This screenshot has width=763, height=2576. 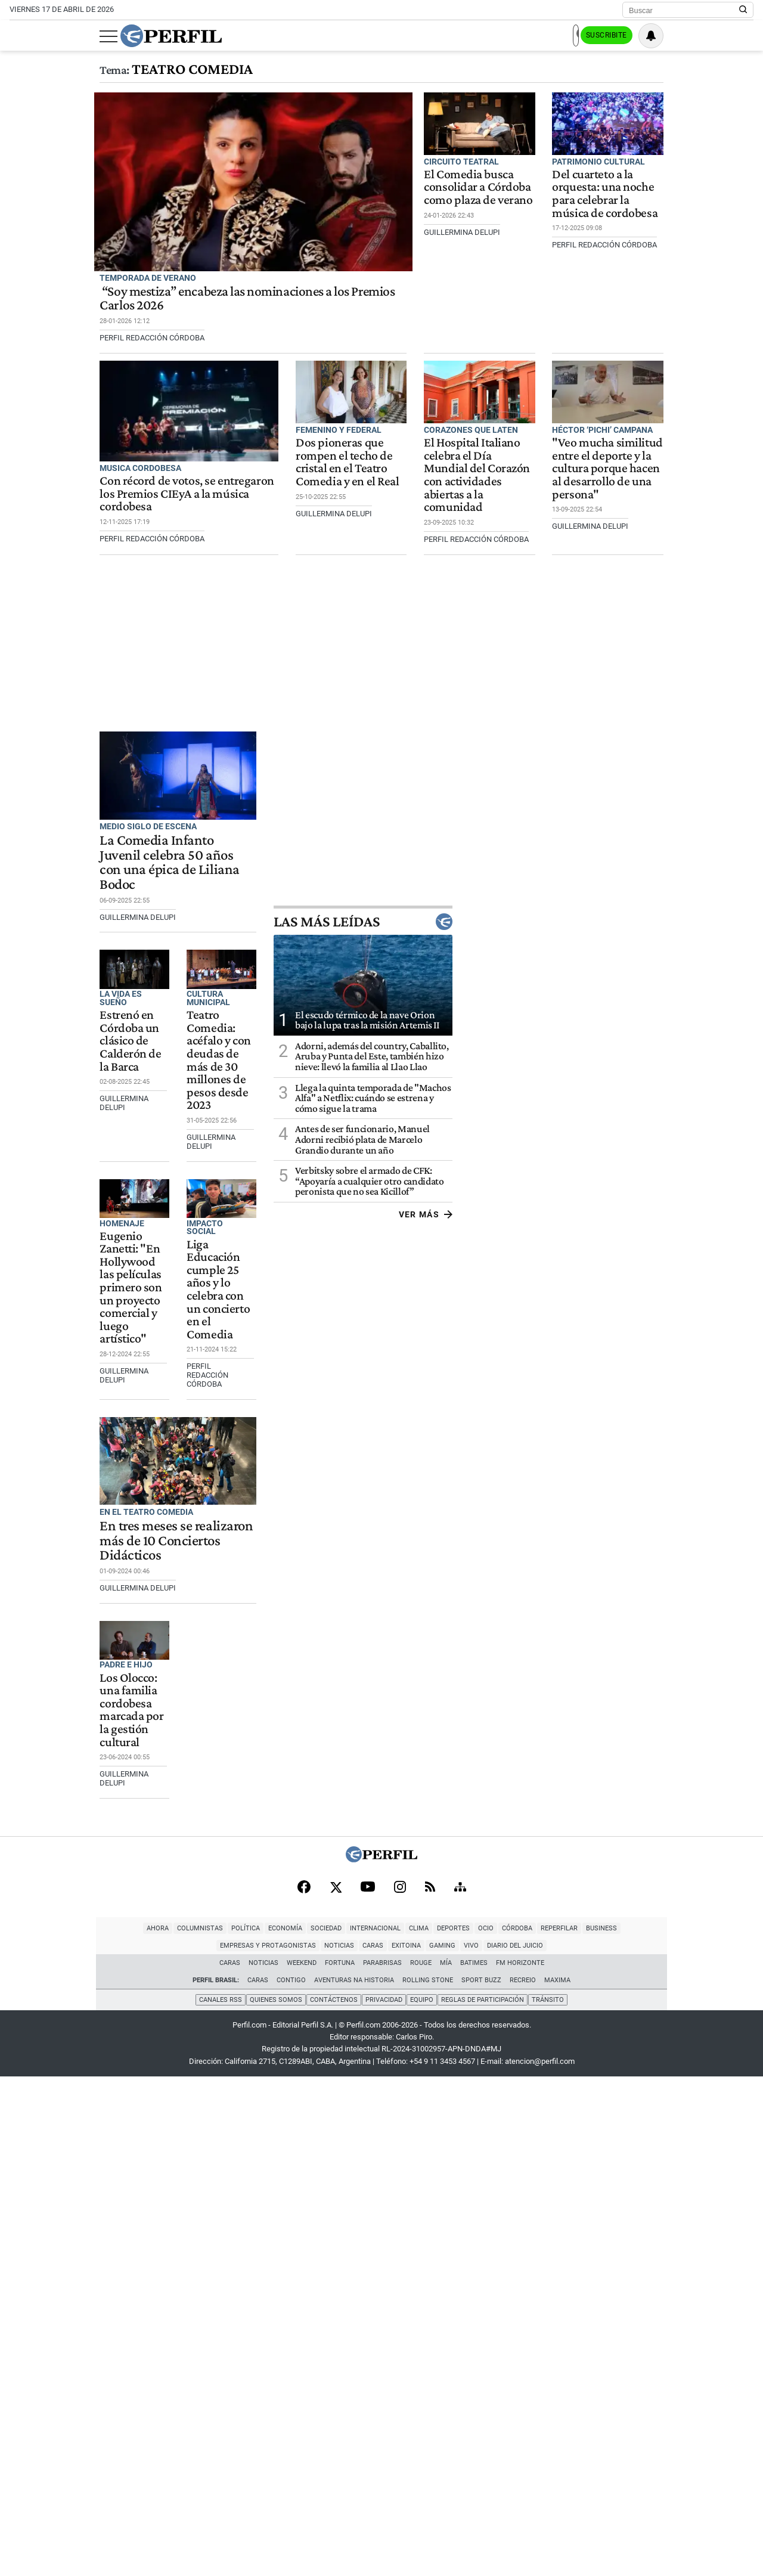 I want to click on Equipo, so click(x=422, y=2499).